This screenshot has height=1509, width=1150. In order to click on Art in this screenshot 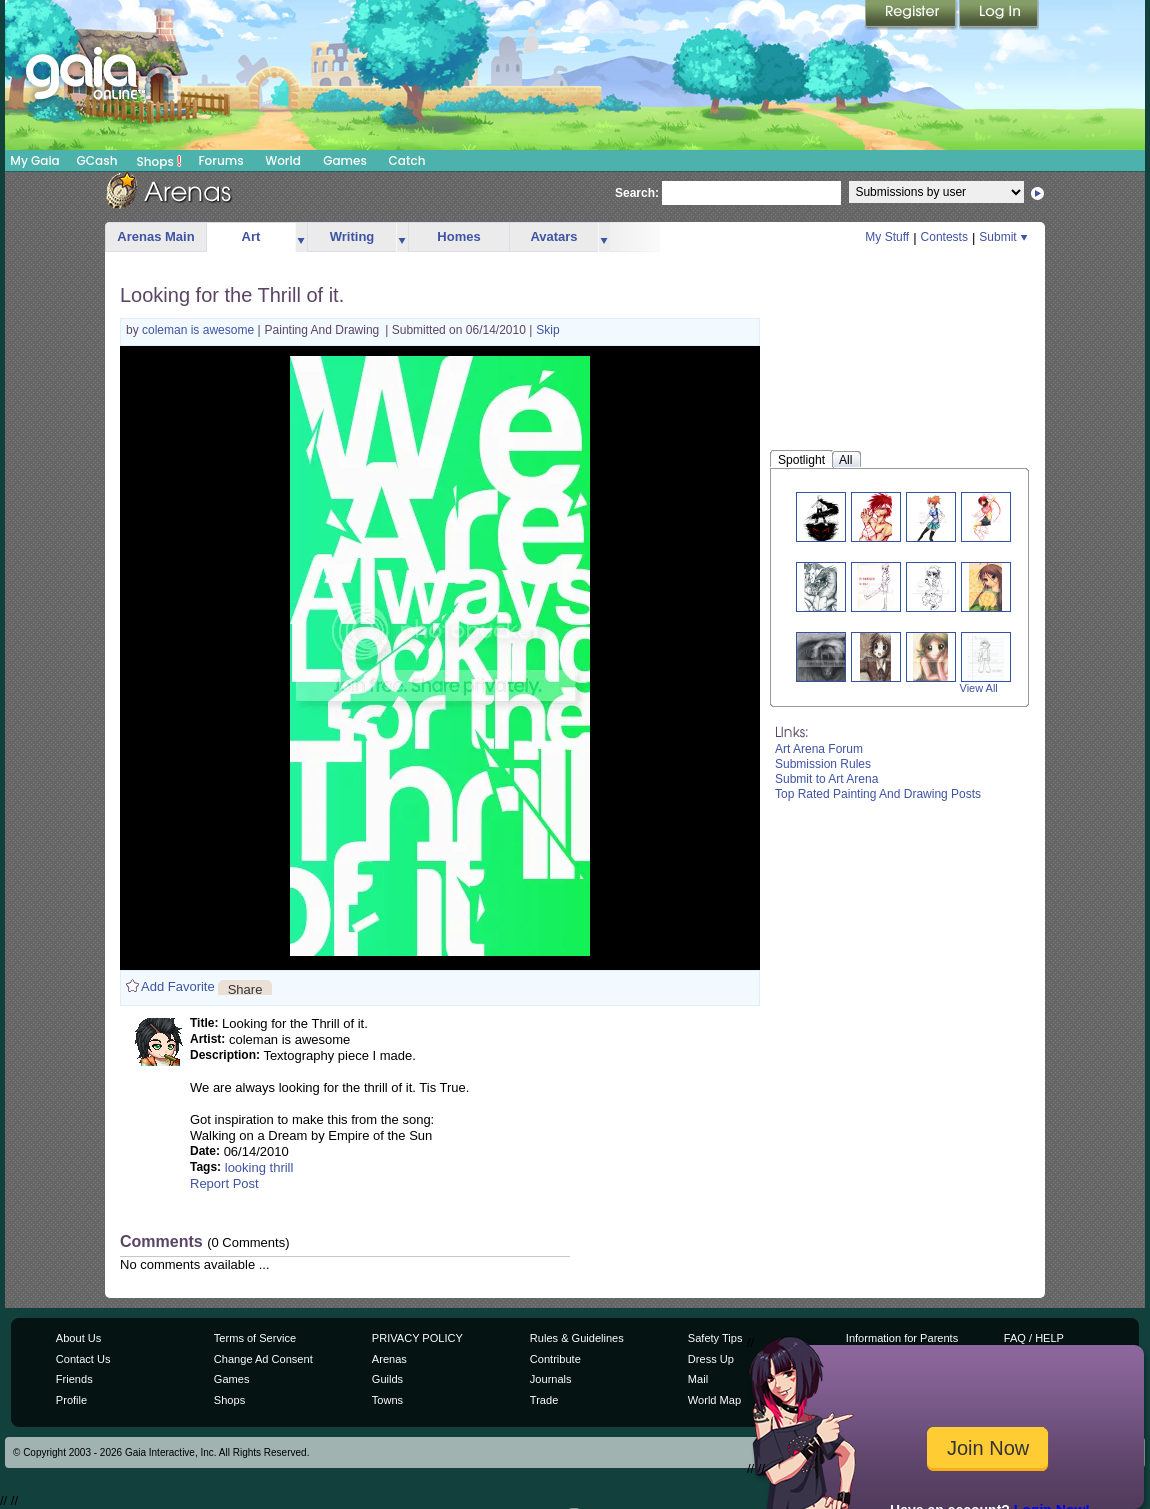, I will do `click(251, 236)`.